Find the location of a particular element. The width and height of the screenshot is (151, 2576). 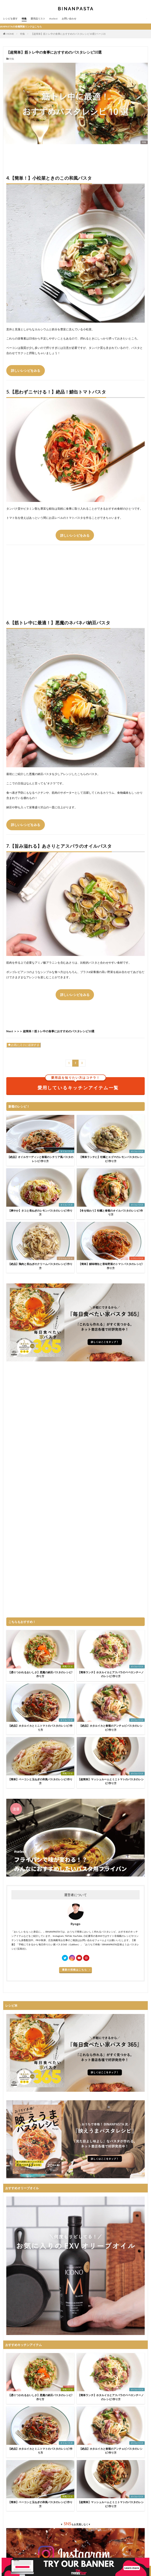

【絶品】オイルサーディンと春菊のシチリア風パスタのレシピ/作り方 is located at coordinates (40, 1159).